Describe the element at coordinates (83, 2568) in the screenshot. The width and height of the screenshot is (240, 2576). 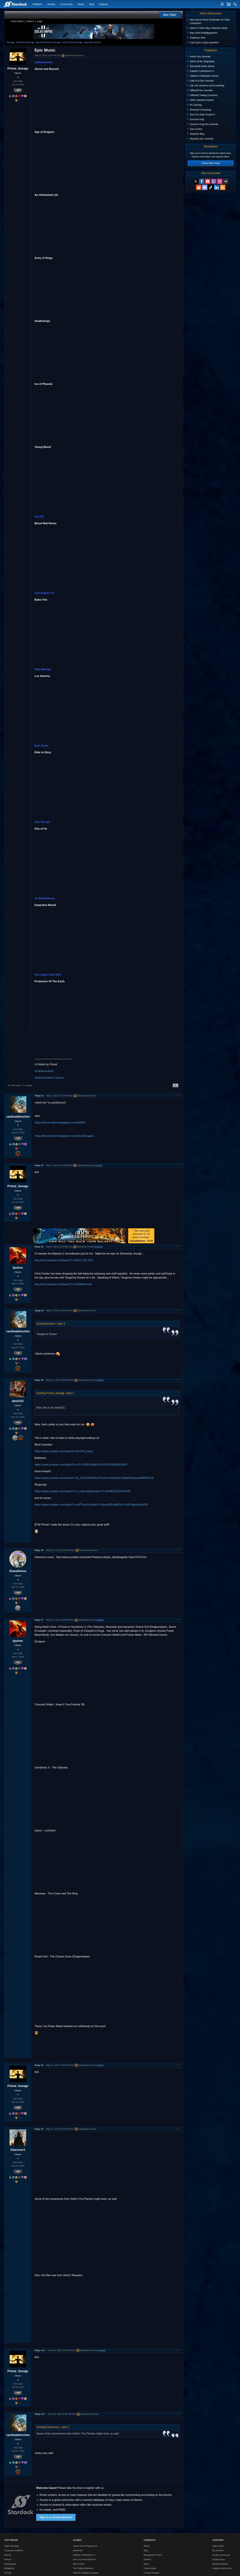
I see `The Political Machine` at that location.